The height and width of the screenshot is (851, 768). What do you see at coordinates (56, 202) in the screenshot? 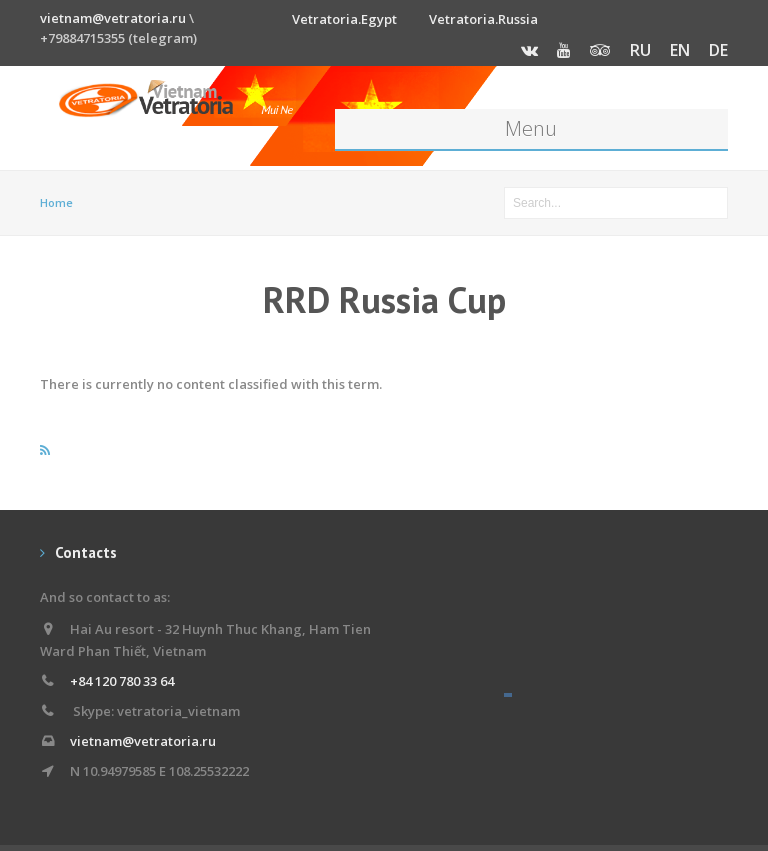
I see `Home` at bounding box center [56, 202].